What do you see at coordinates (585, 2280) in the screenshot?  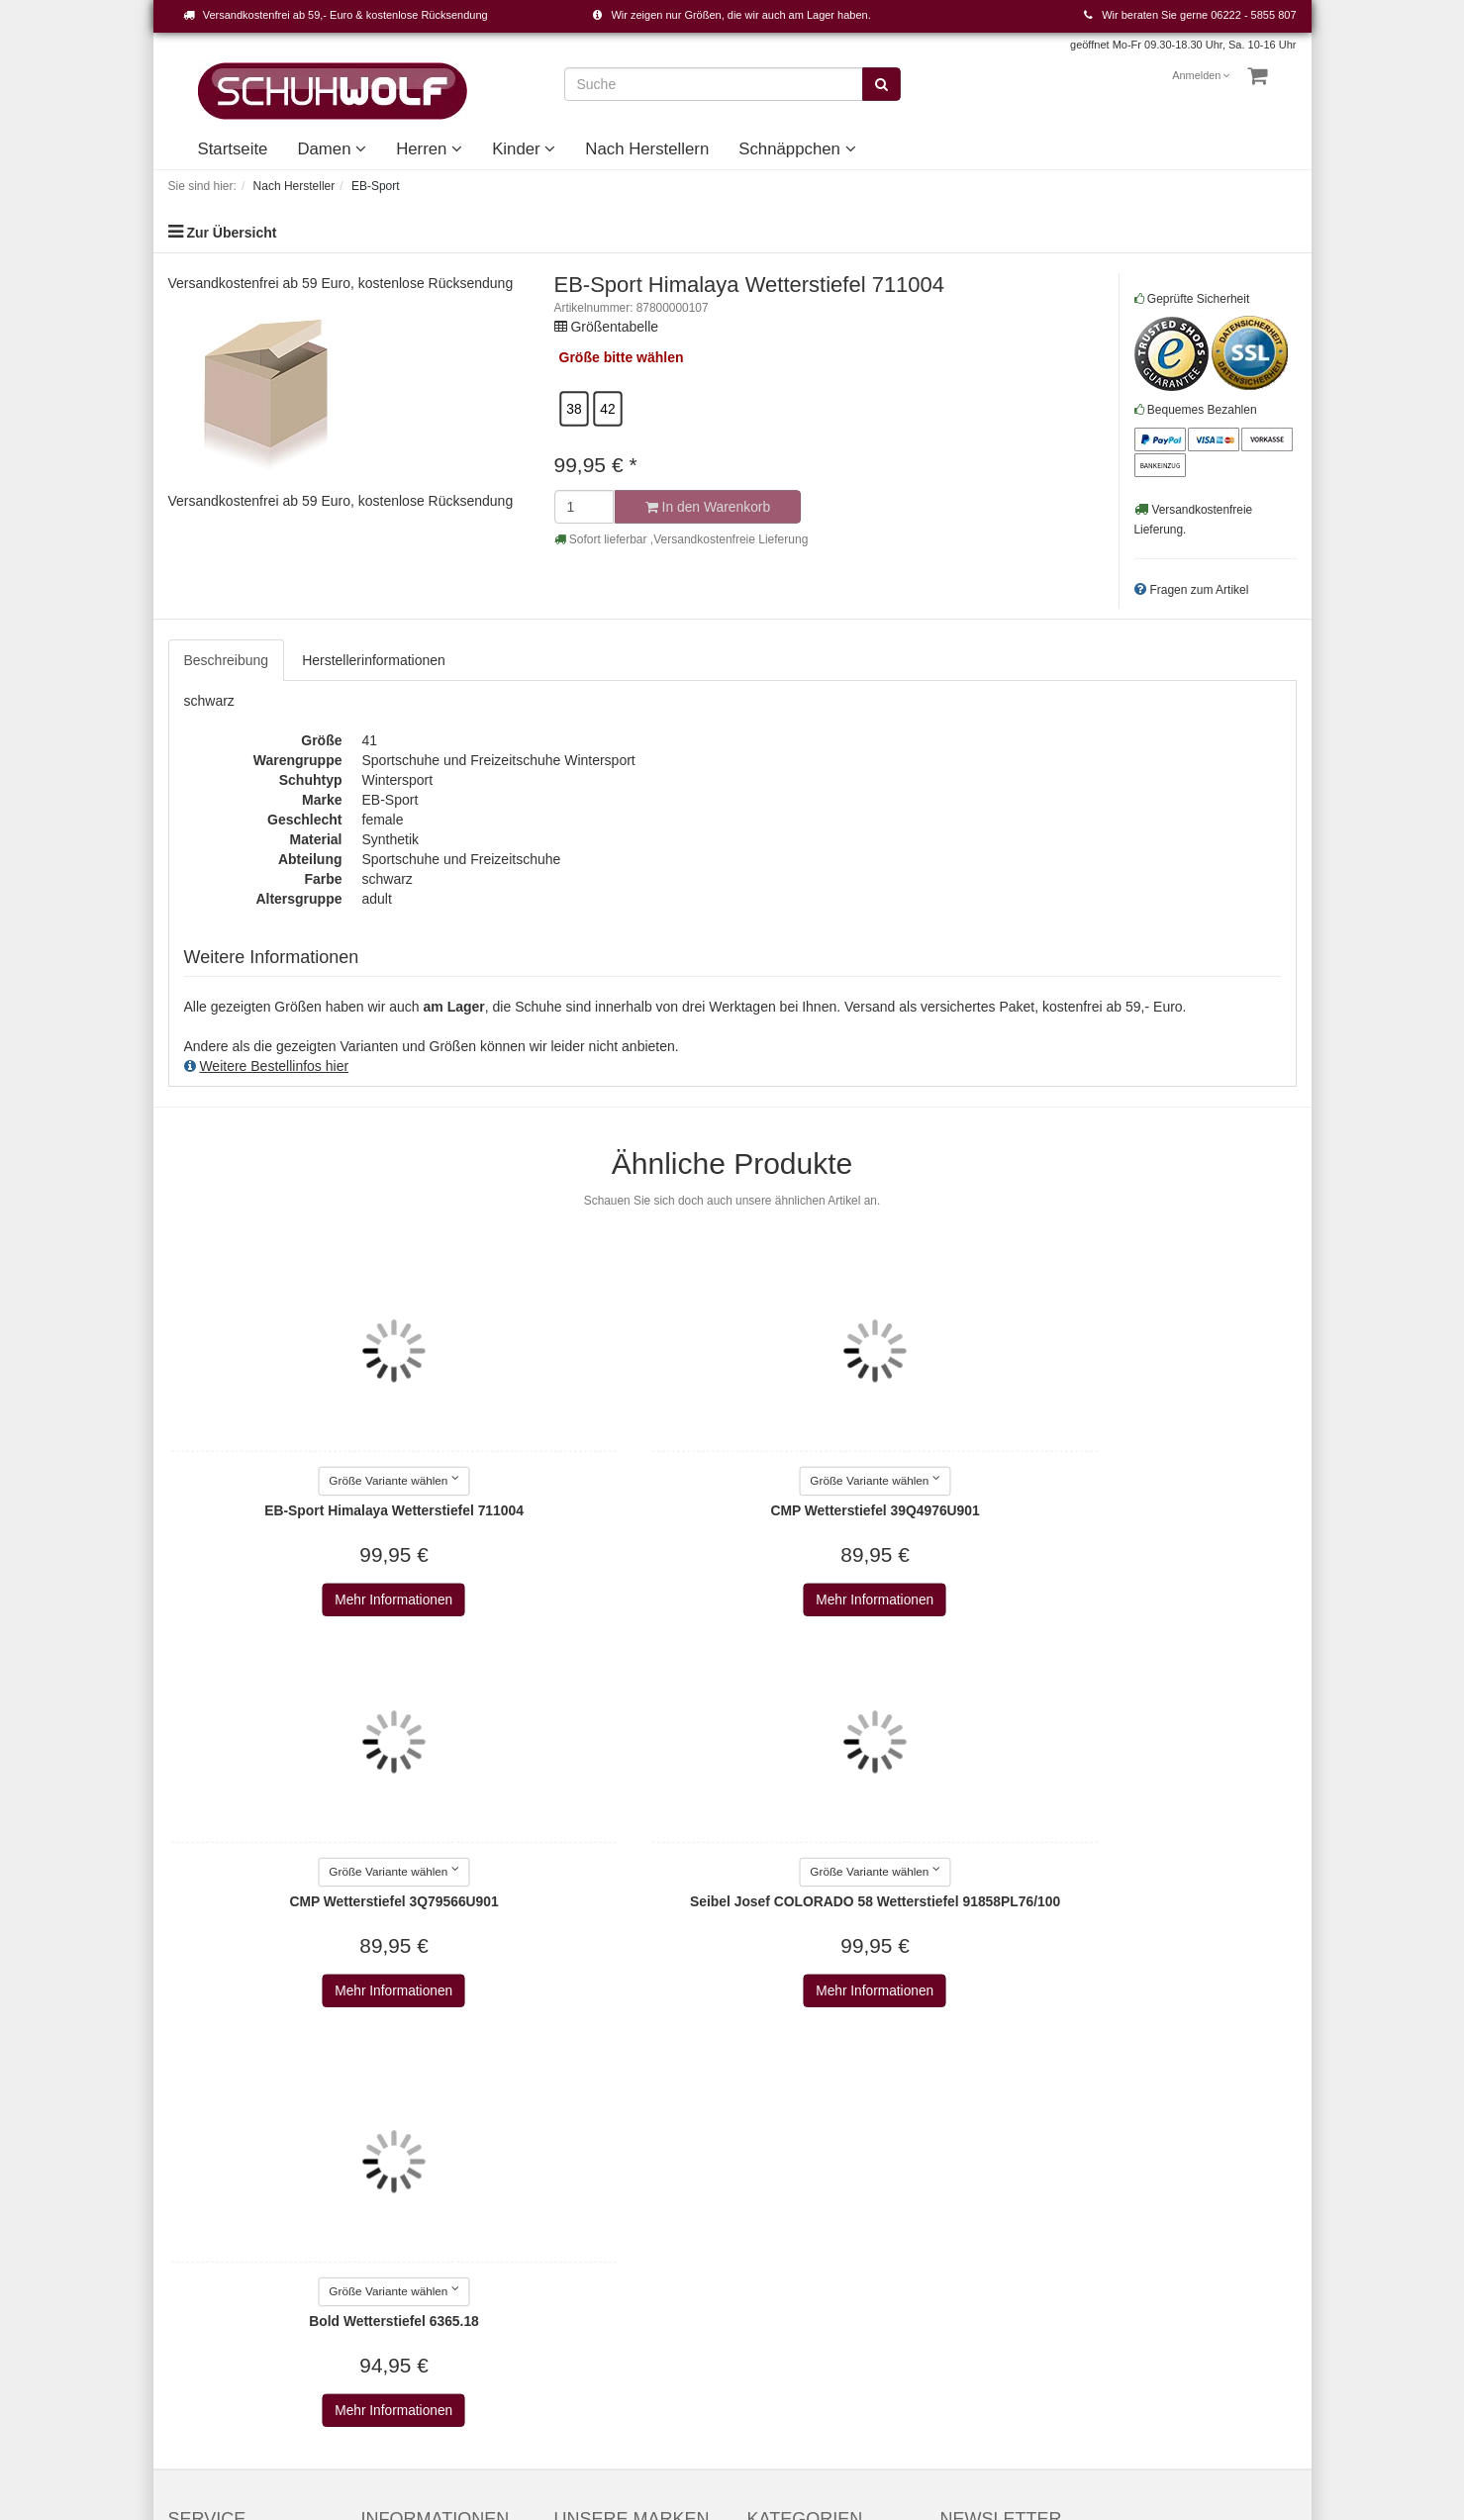 I see `Affenzahn` at bounding box center [585, 2280].